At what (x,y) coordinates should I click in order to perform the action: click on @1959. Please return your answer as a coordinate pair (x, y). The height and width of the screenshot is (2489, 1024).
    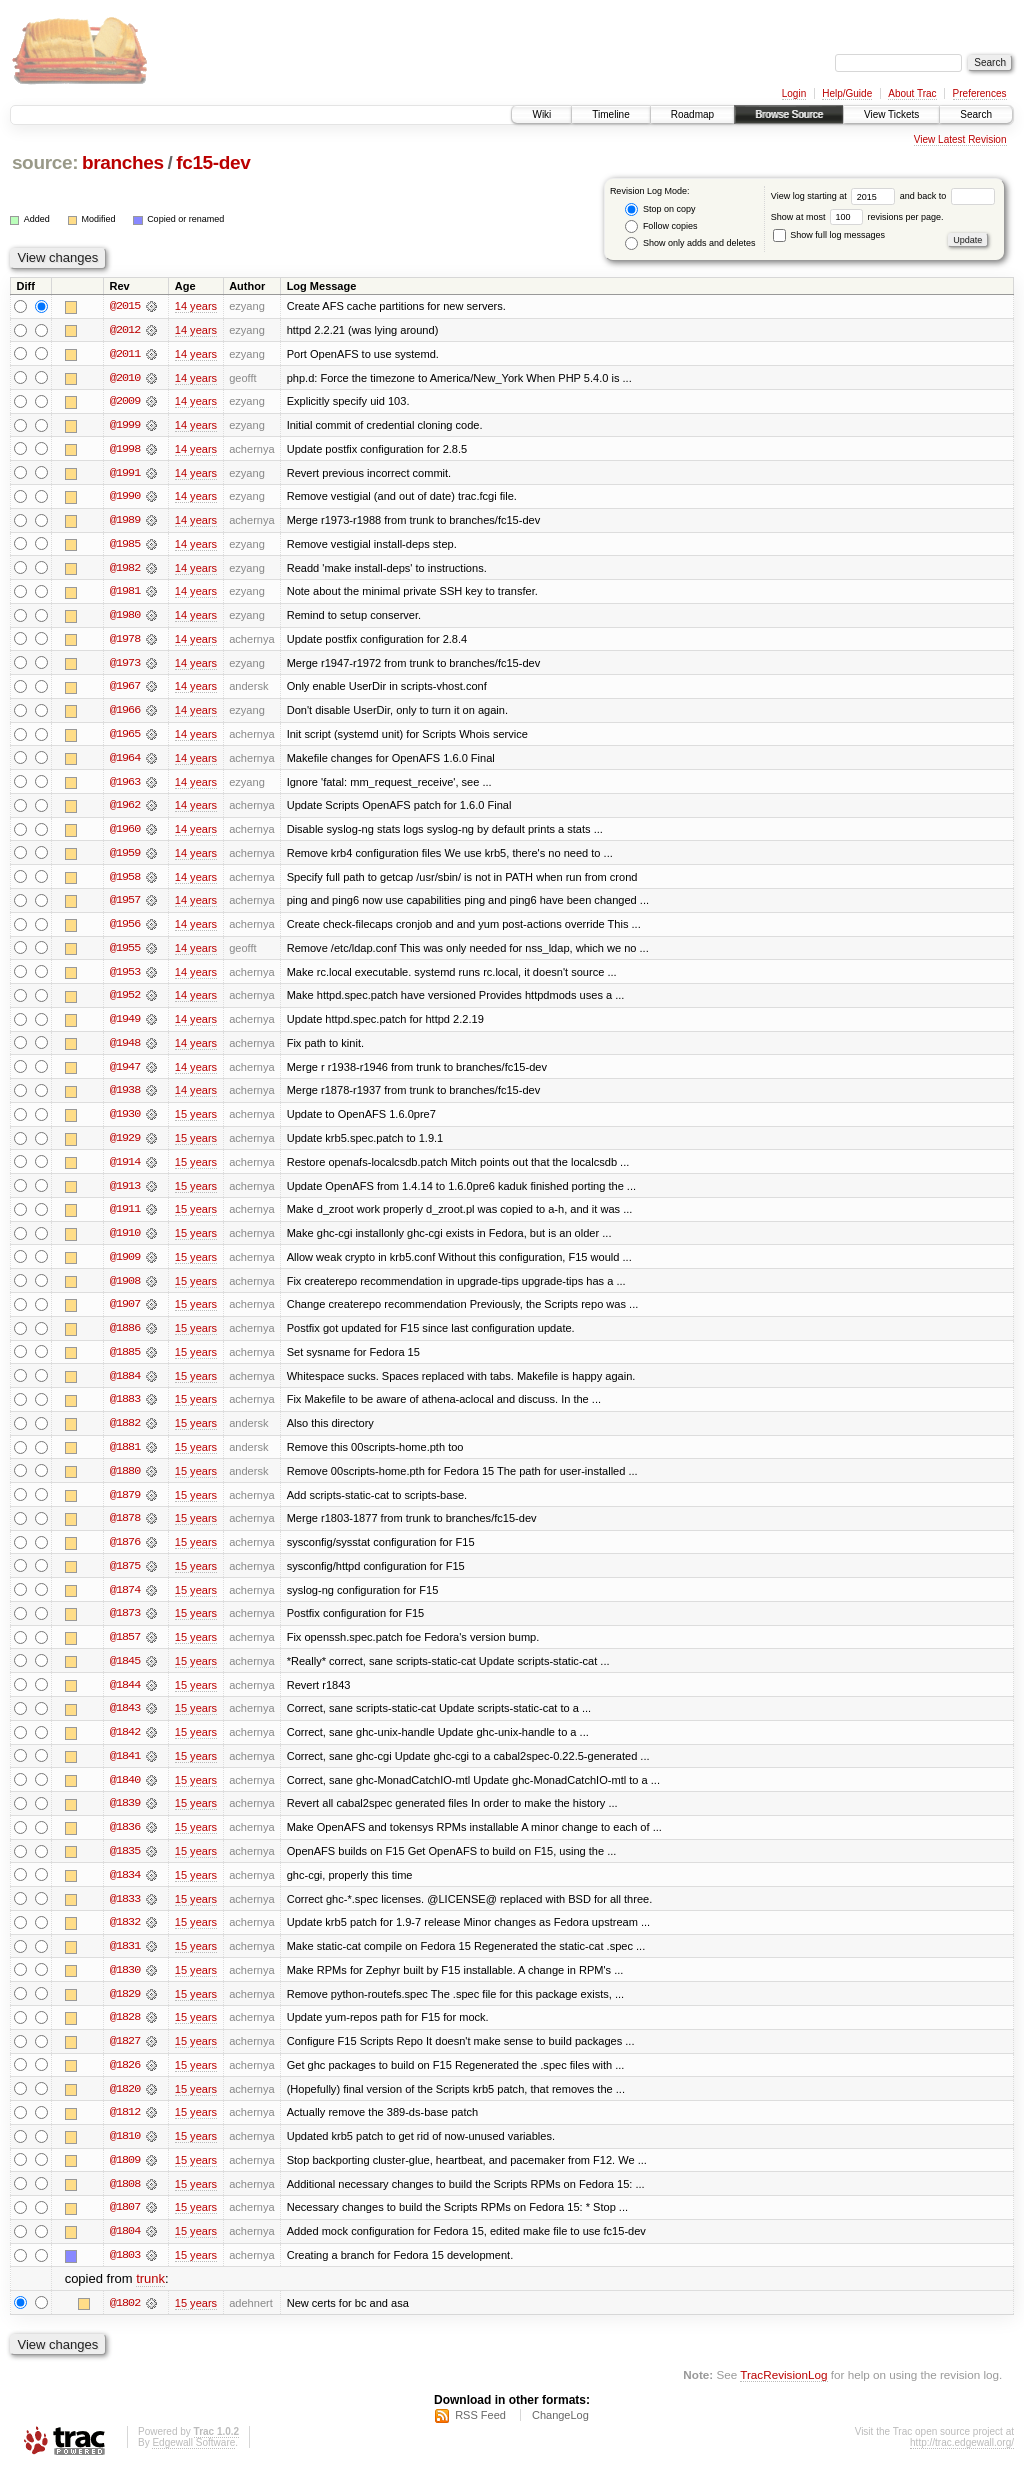
    Looking at the image, I should click on (125, 858).